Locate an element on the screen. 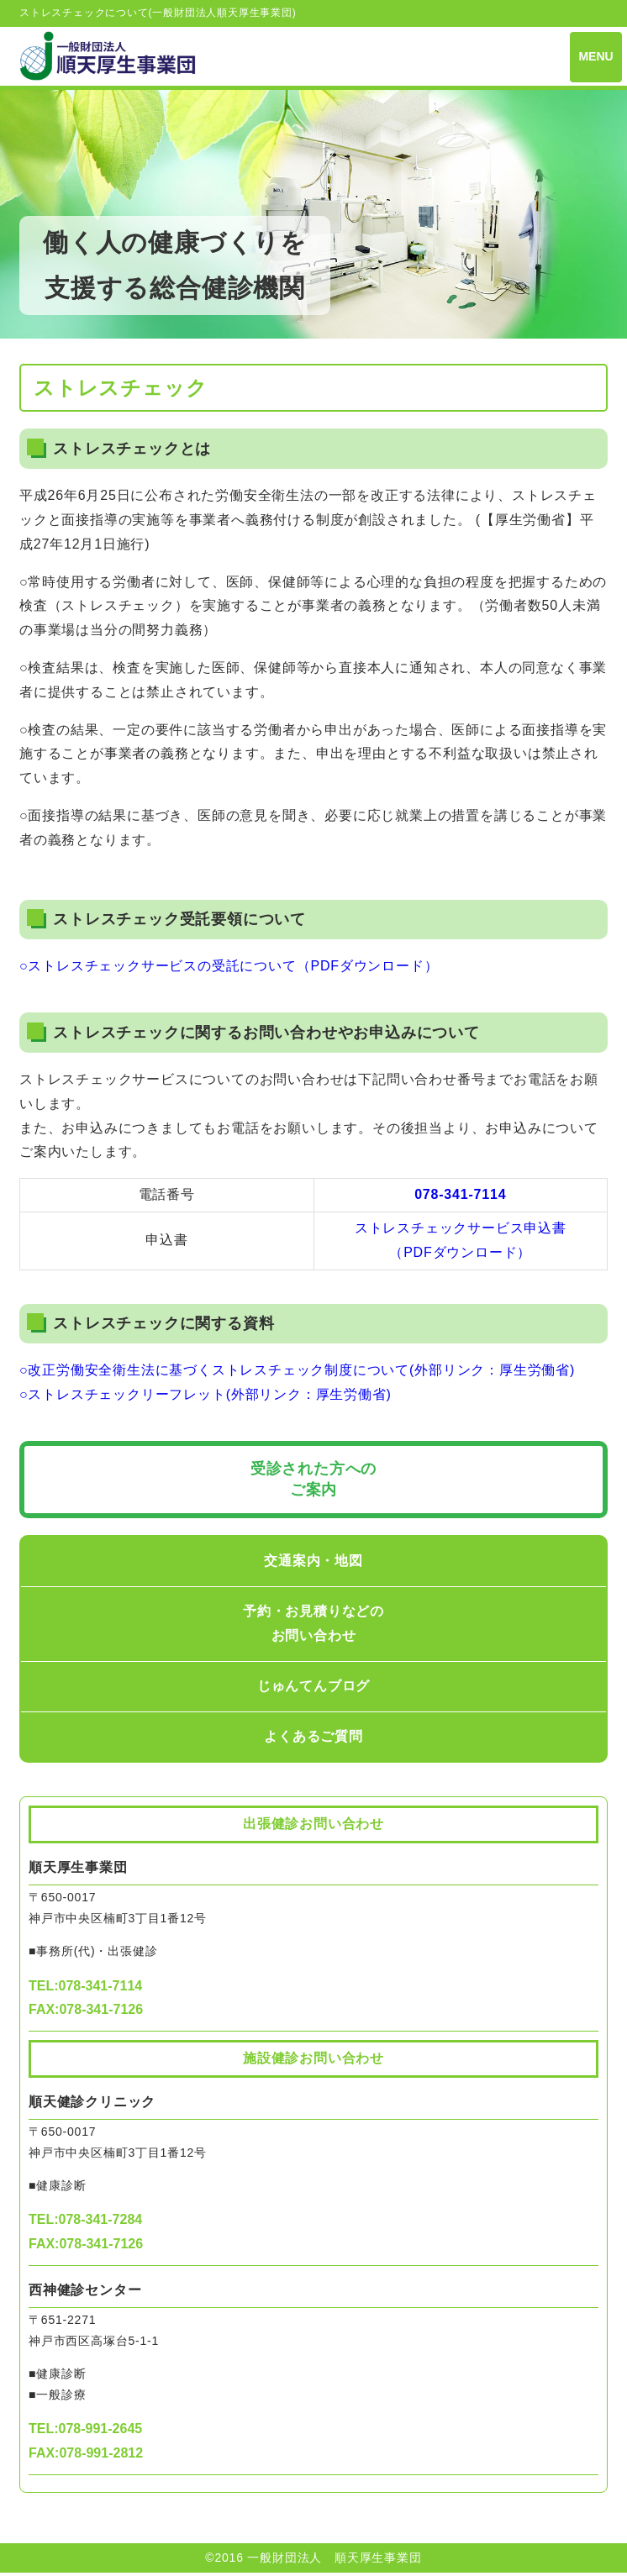 This screenshot has height=2576, width=627. ○改正労働安全衛生法に基づくストレスチェック制度について(外部リンク：厚生労働省) is located at coordinates (297, 1373).